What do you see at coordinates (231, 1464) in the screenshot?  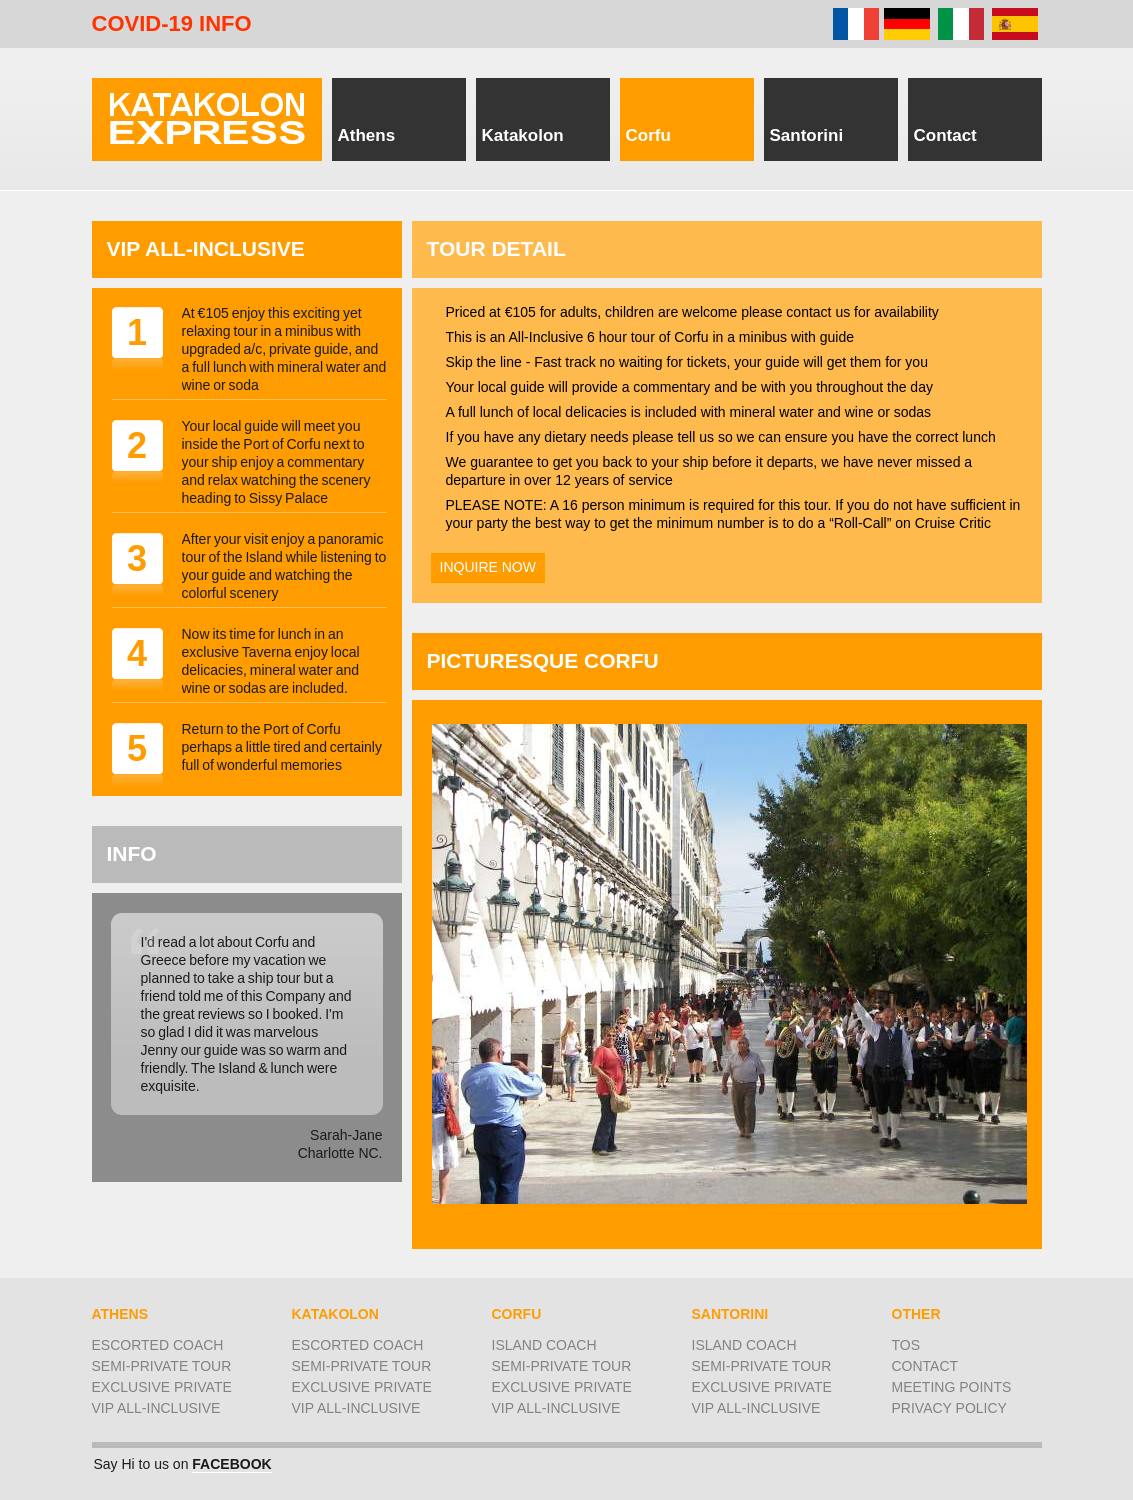 I see `FACEBOOK` at bounding box center [231, 1464].